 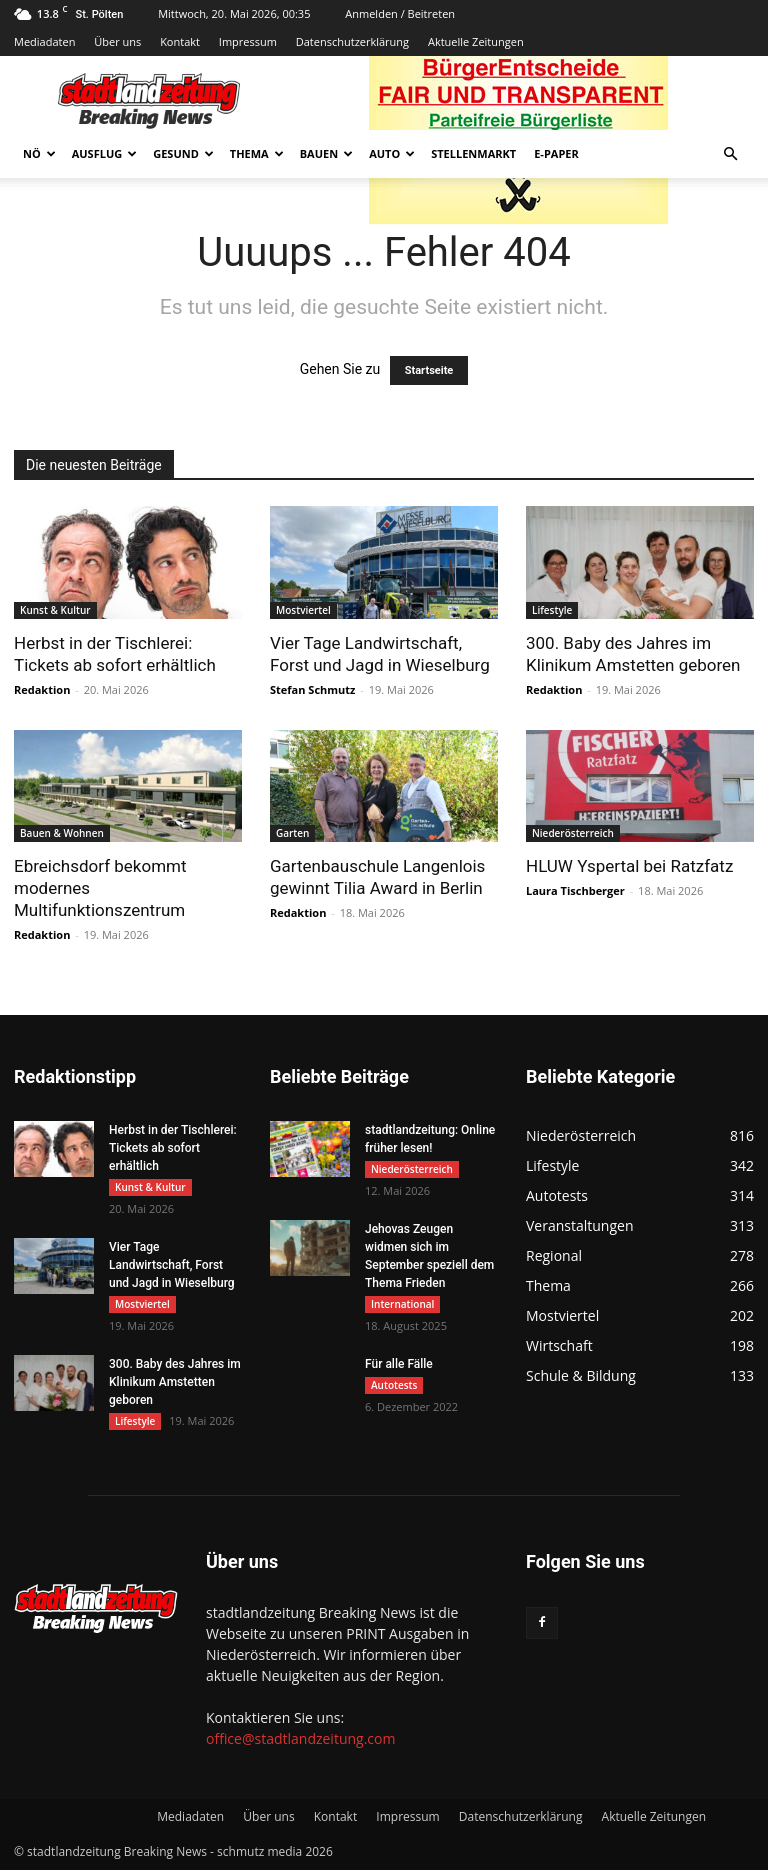 I want to click on Über uns, so click(x=117, y=41).